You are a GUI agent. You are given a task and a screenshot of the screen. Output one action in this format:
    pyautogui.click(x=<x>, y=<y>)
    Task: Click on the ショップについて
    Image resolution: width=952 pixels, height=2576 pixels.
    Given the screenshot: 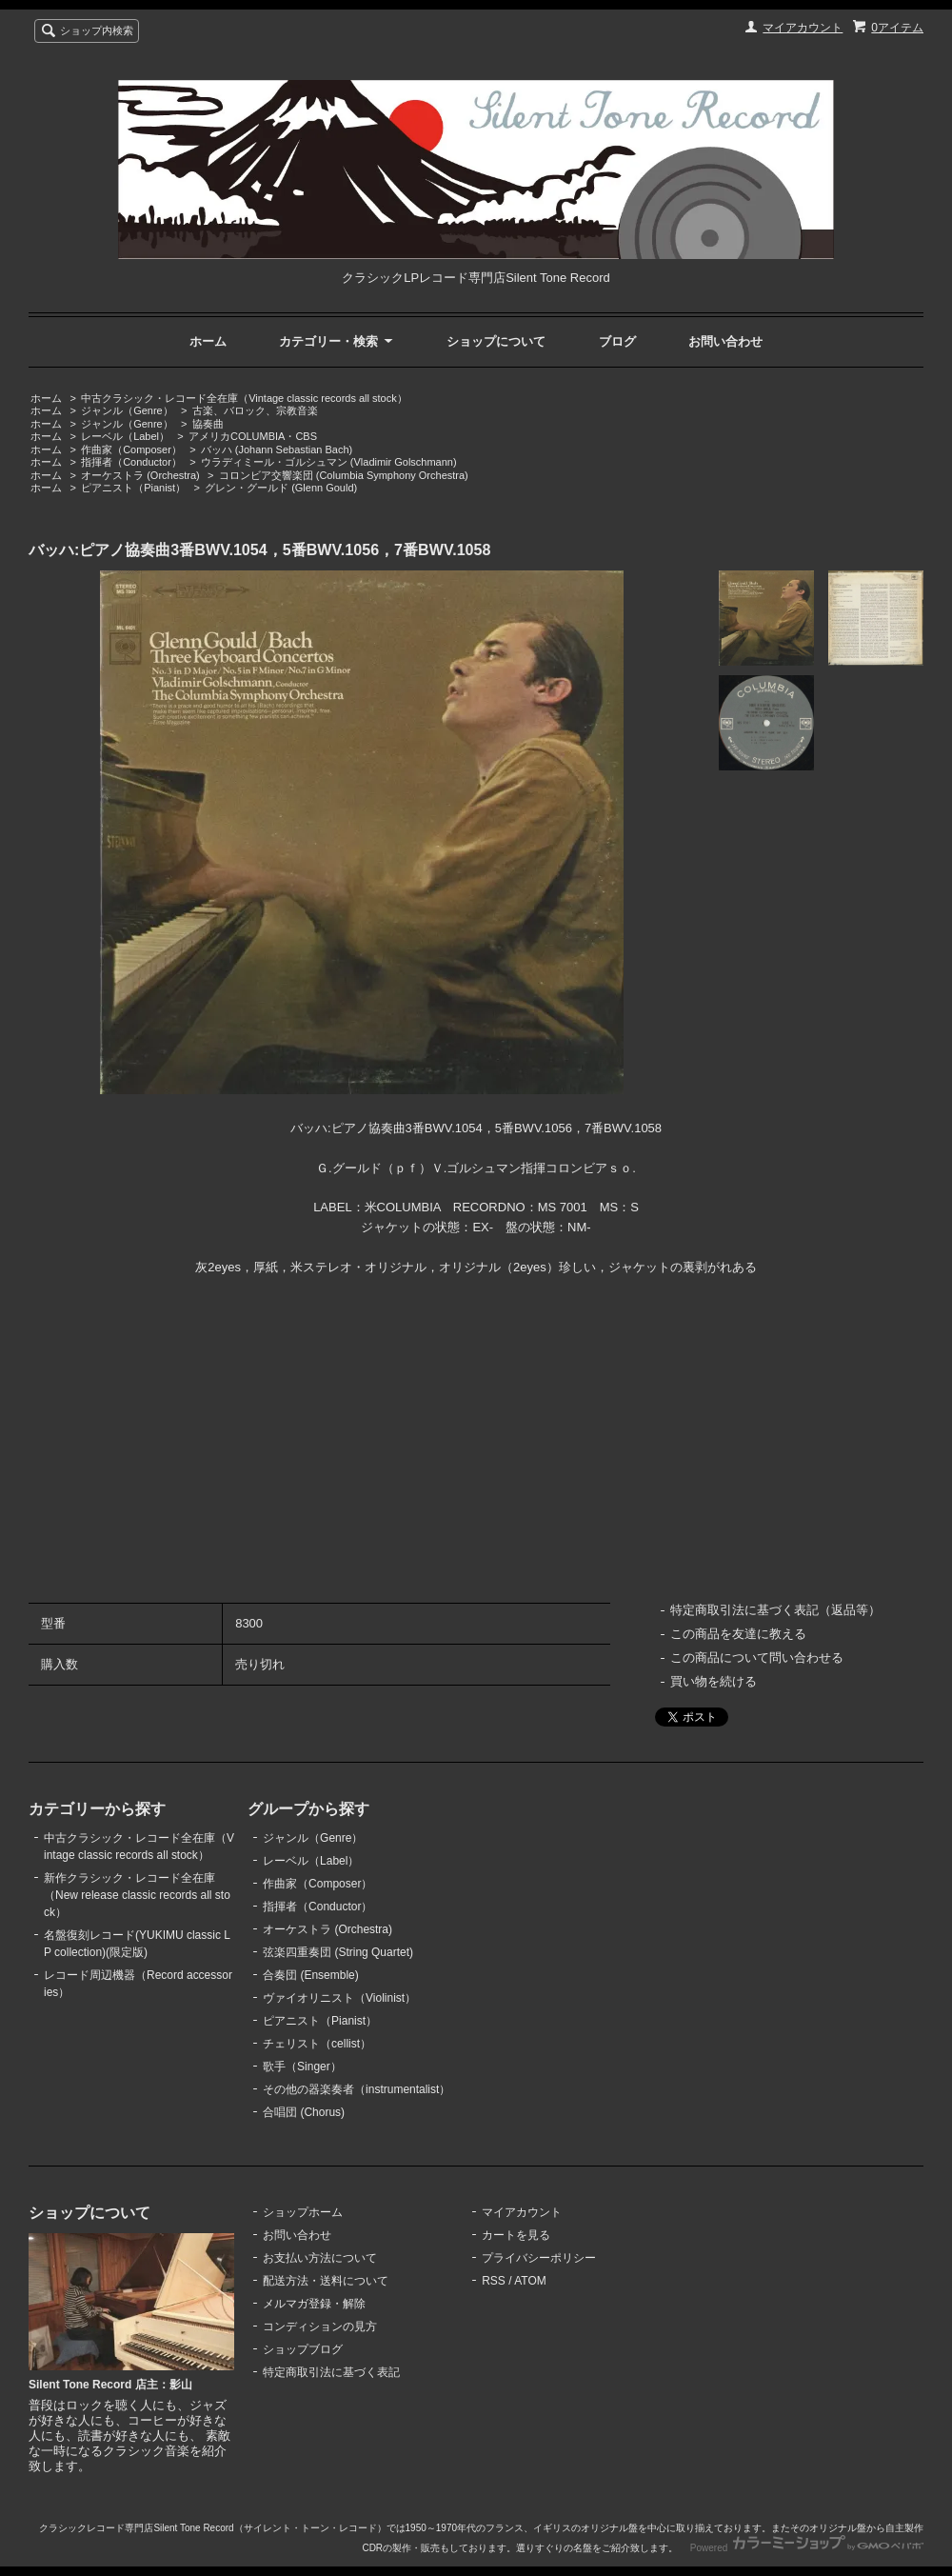 What is the action you would take?
    pyautogui.click(x=495, y=341)
    